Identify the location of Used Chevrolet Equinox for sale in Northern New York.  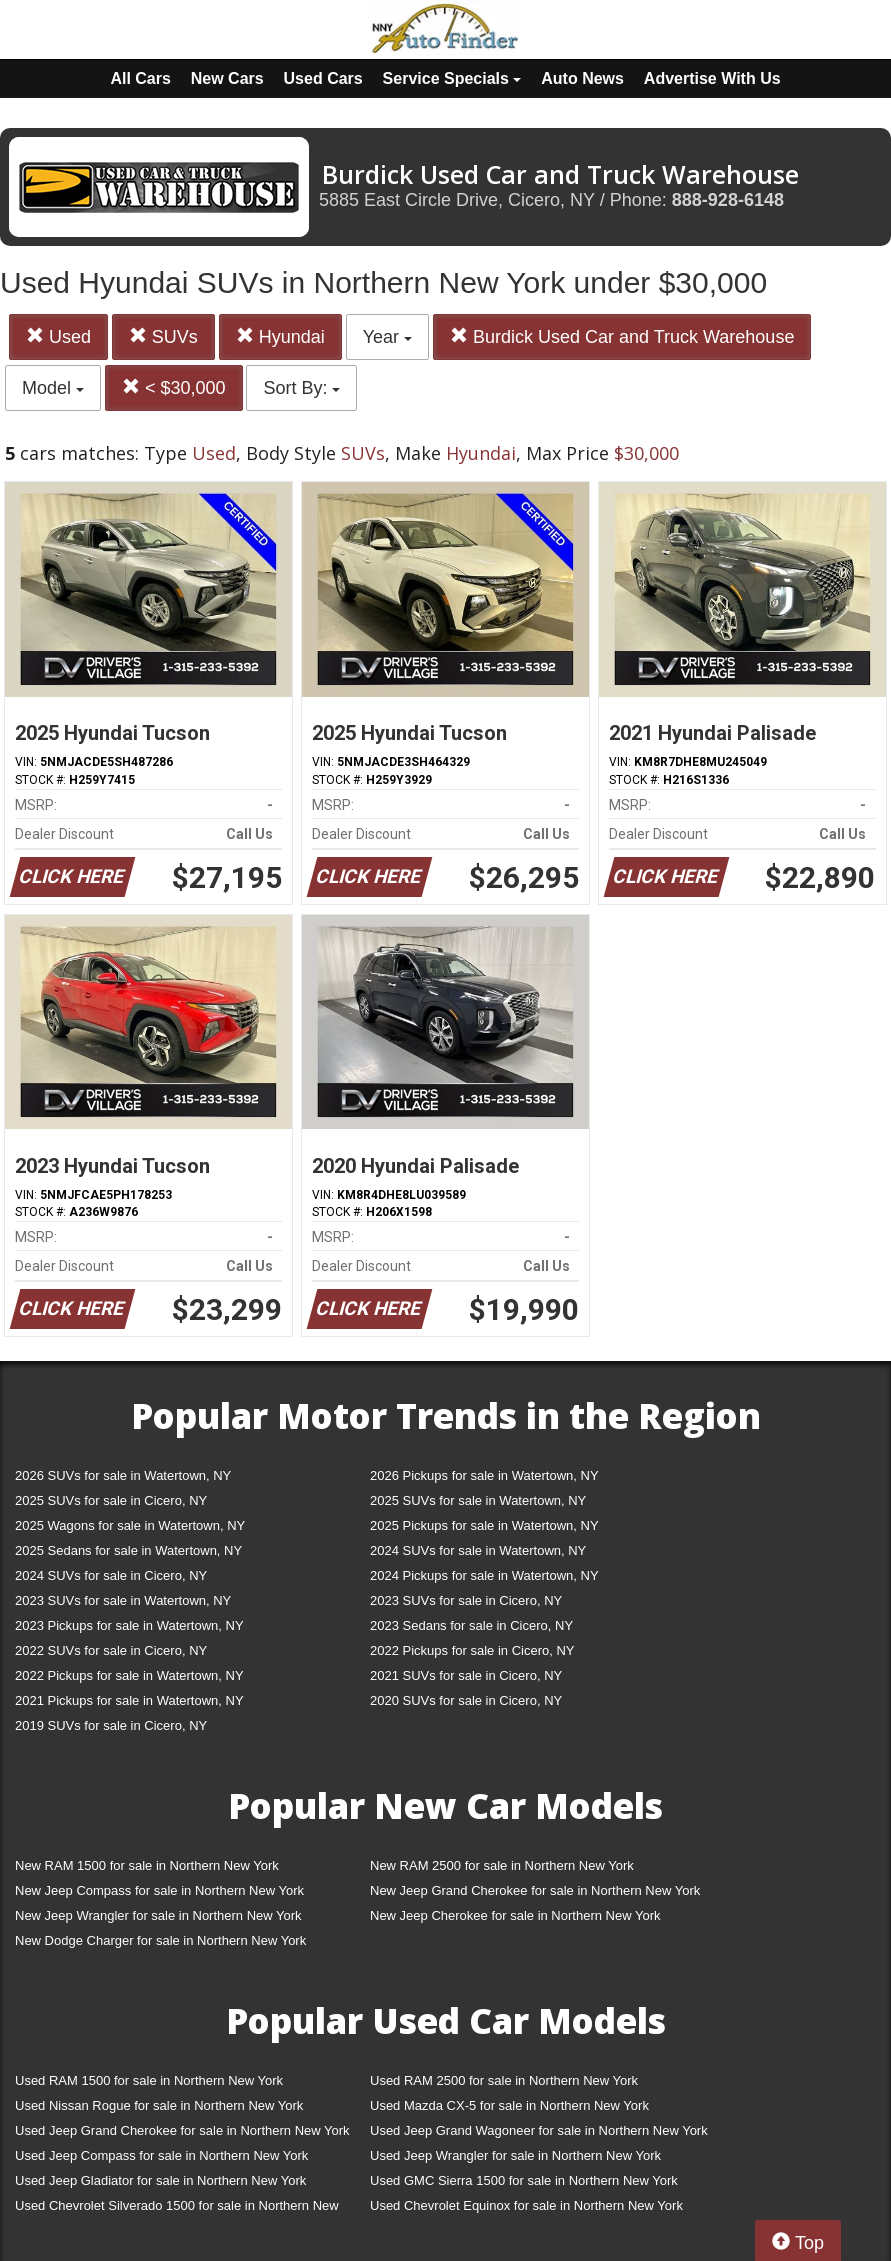
(526, 2205).